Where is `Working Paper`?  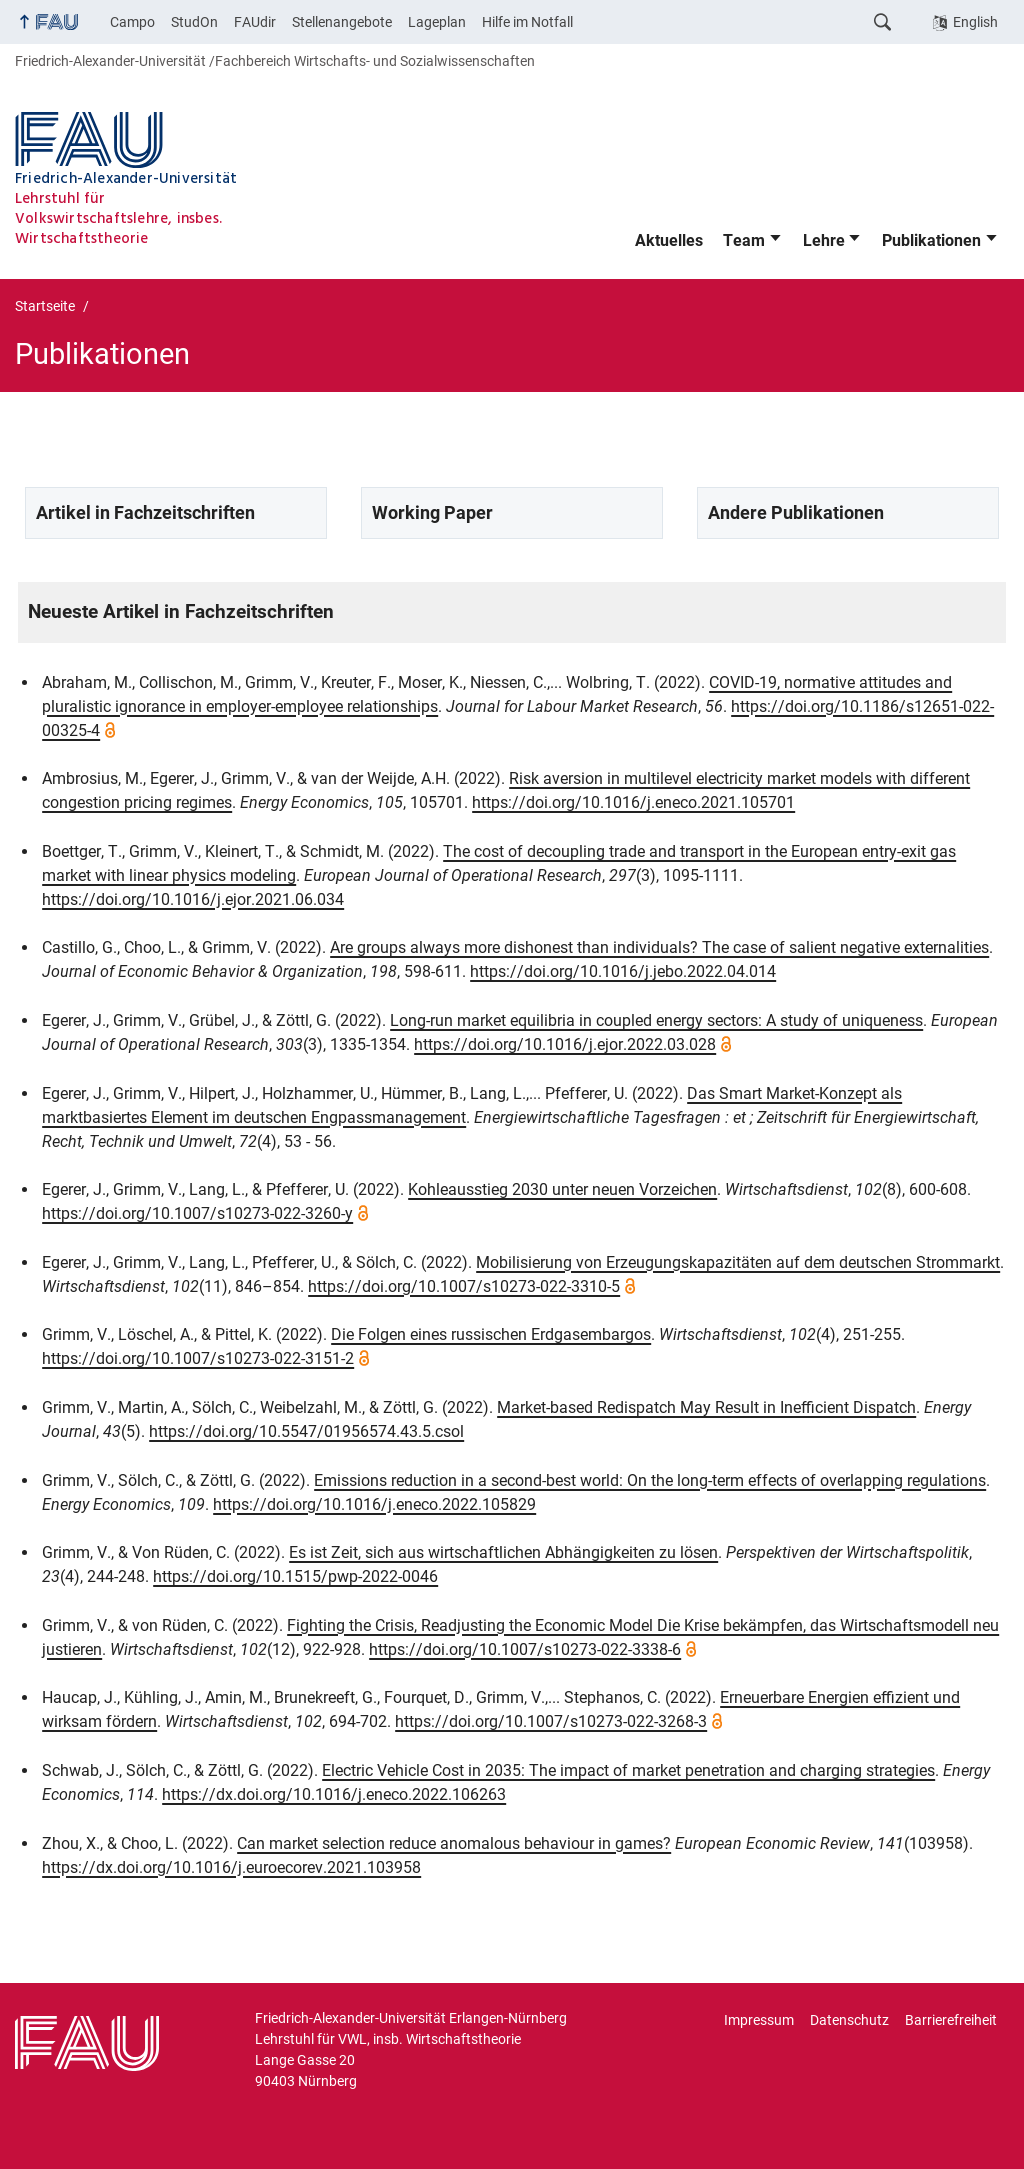
Working Paper is located at coordinates (432, 512).